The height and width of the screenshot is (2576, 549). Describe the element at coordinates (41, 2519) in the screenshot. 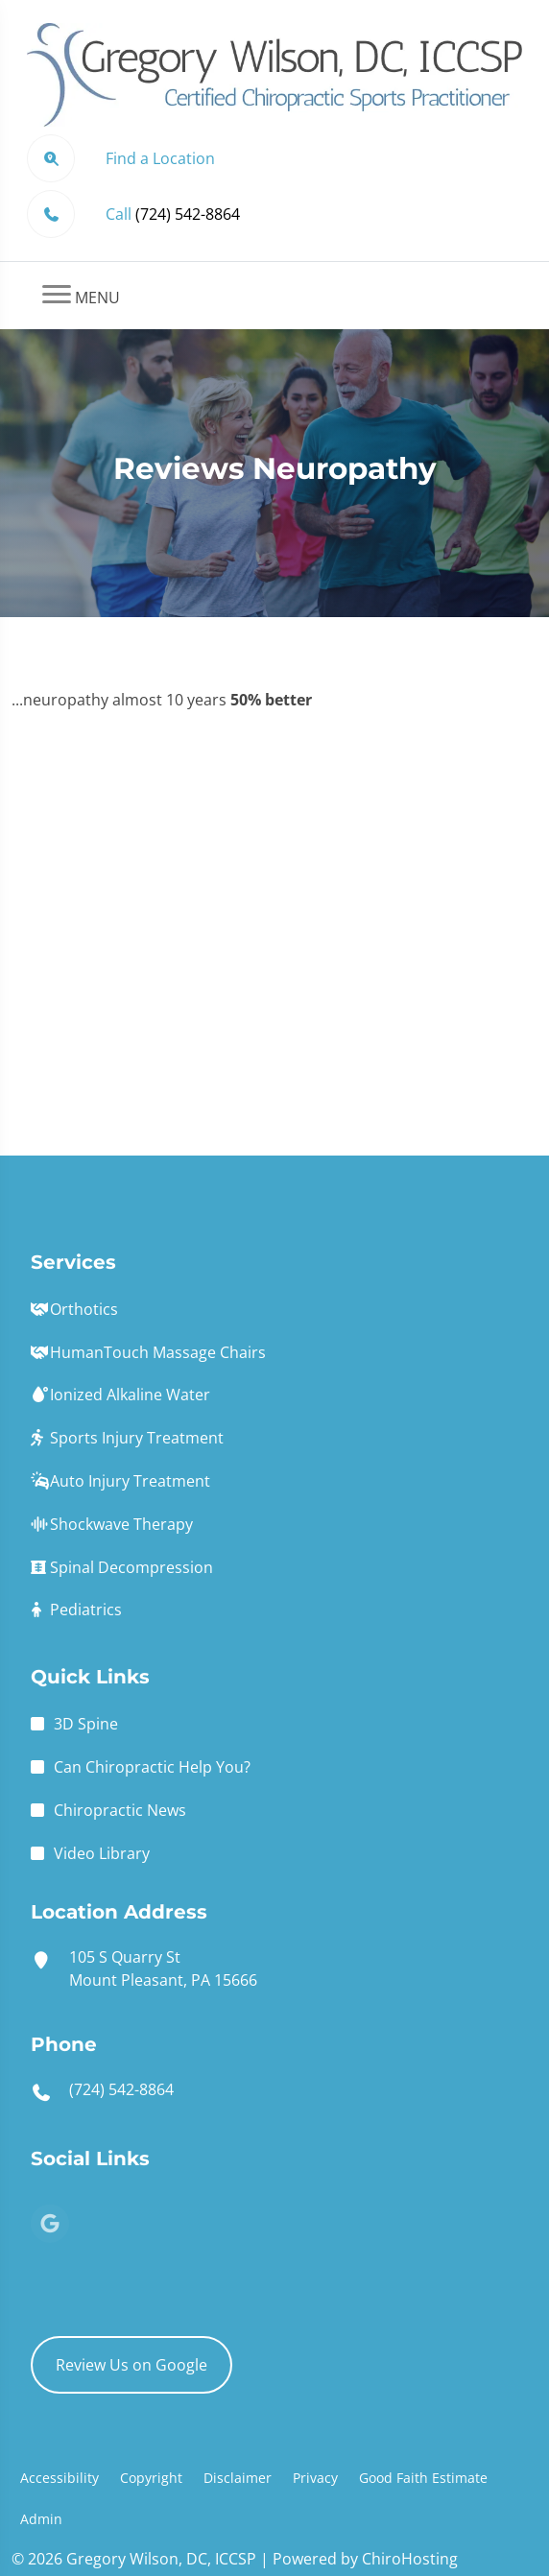

I see `Admin [button]` at that location.